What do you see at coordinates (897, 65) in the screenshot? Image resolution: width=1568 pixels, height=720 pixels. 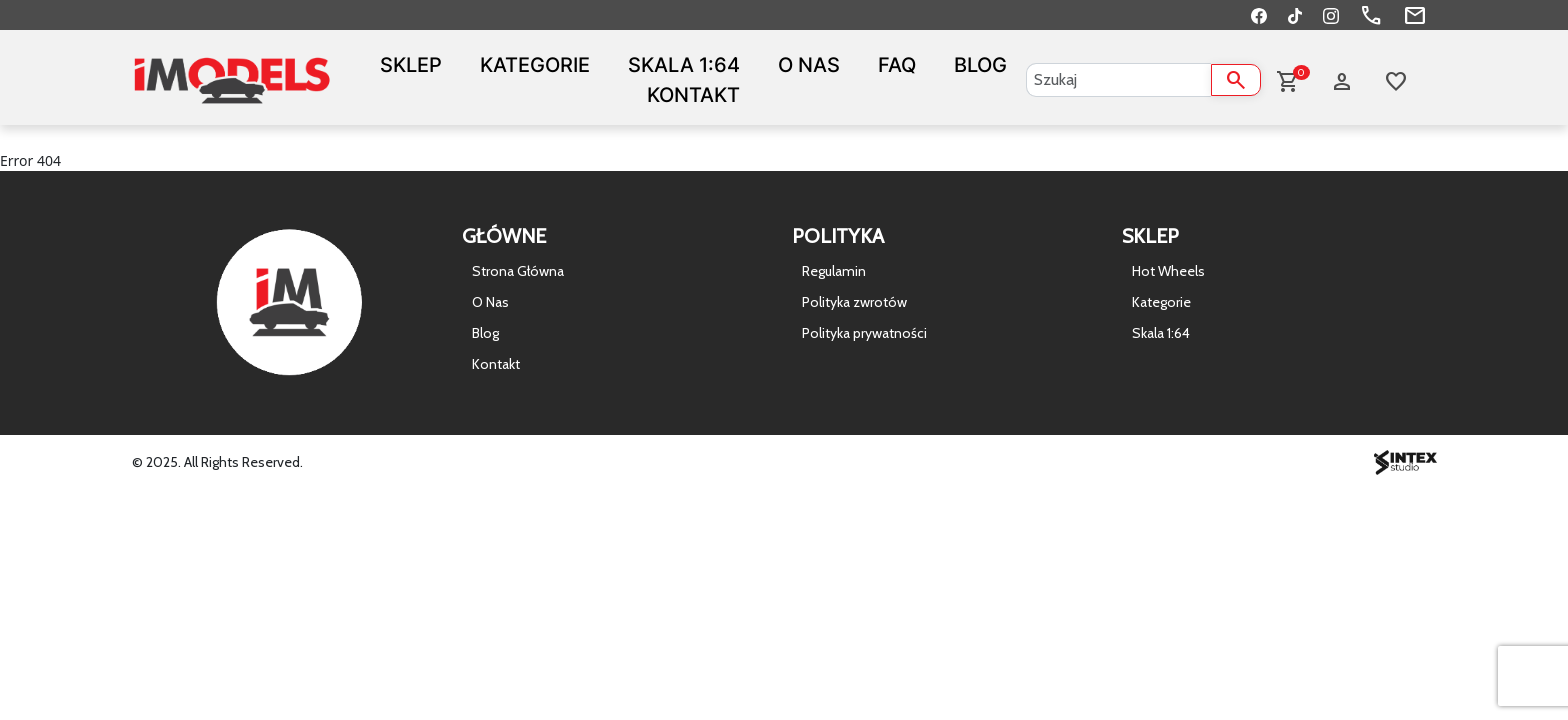 I see `FAQ` at bounding box center [897, 65].